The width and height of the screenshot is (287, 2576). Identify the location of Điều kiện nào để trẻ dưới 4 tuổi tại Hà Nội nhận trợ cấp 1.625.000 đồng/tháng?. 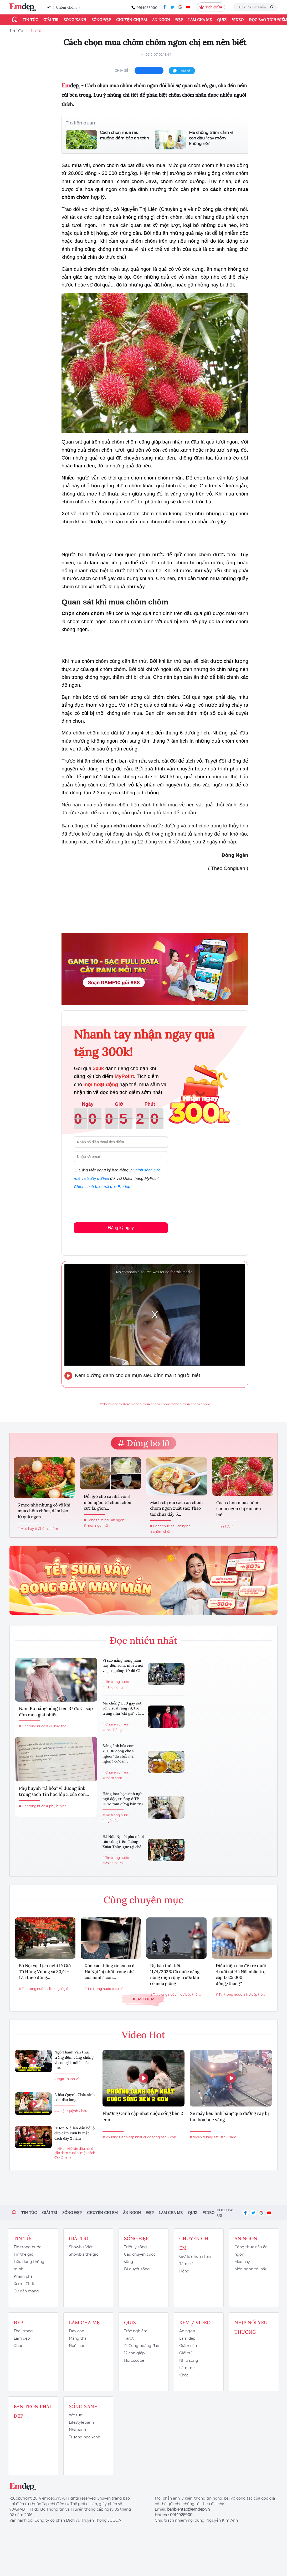
(241, 1974).